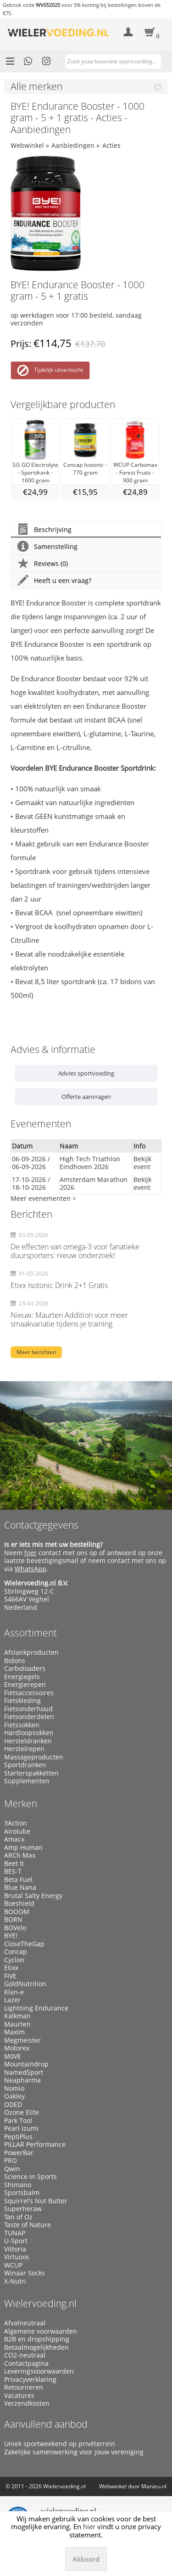  Describe the element at coordinates (44, 529) in the screenshot. I see `Beschrijving` at that location.